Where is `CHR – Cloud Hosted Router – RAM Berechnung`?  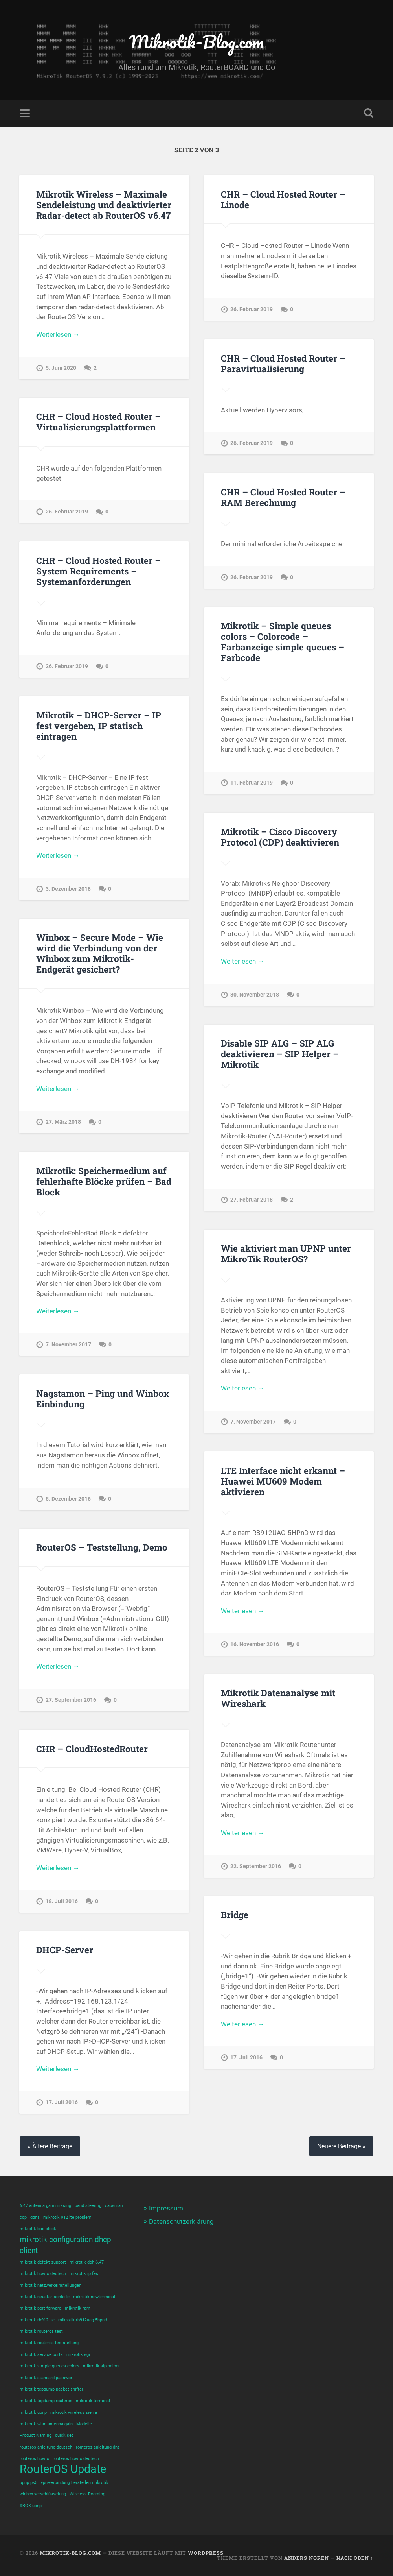
CHR – Cloud Hosted Router – RAM Berechnung is located at coordinates (283, 497).